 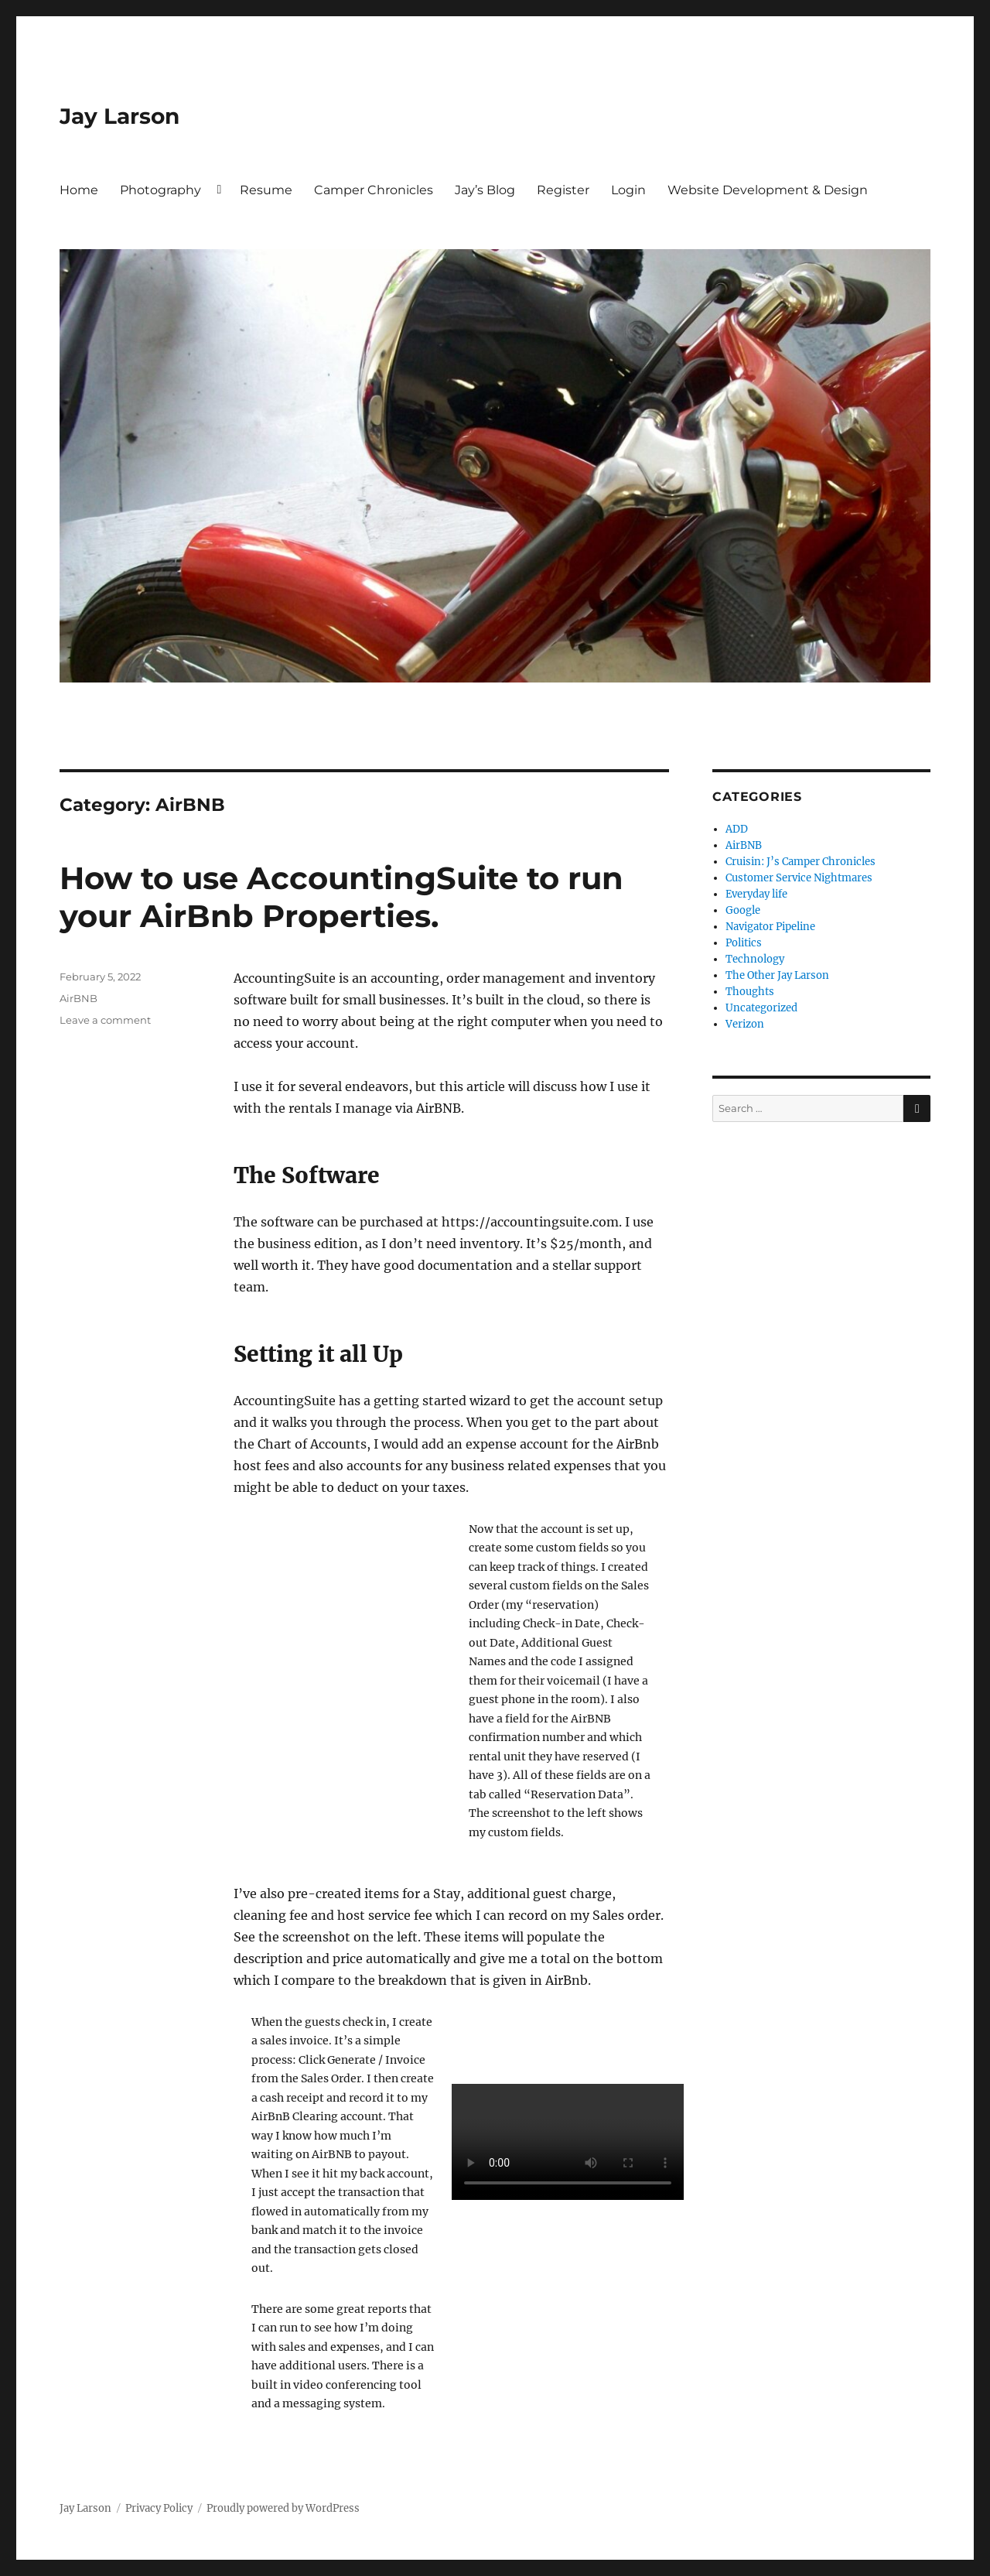 What do you see at coordinates (744, 1024) in the screenshot?
I see `Verizon` at bounding box center [744, 1024].